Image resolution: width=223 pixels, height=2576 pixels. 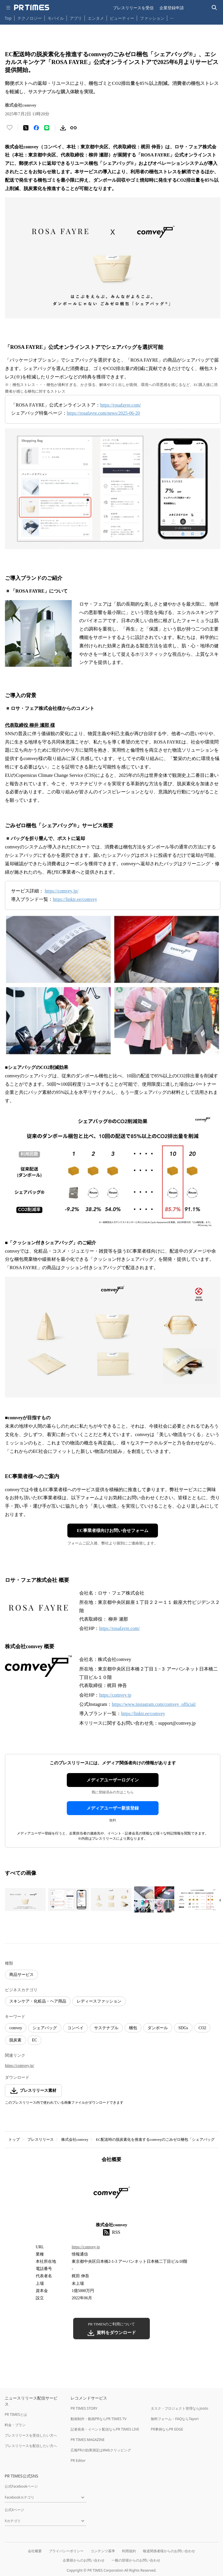 I want to click on ファッション, so click(x=152, y=18).